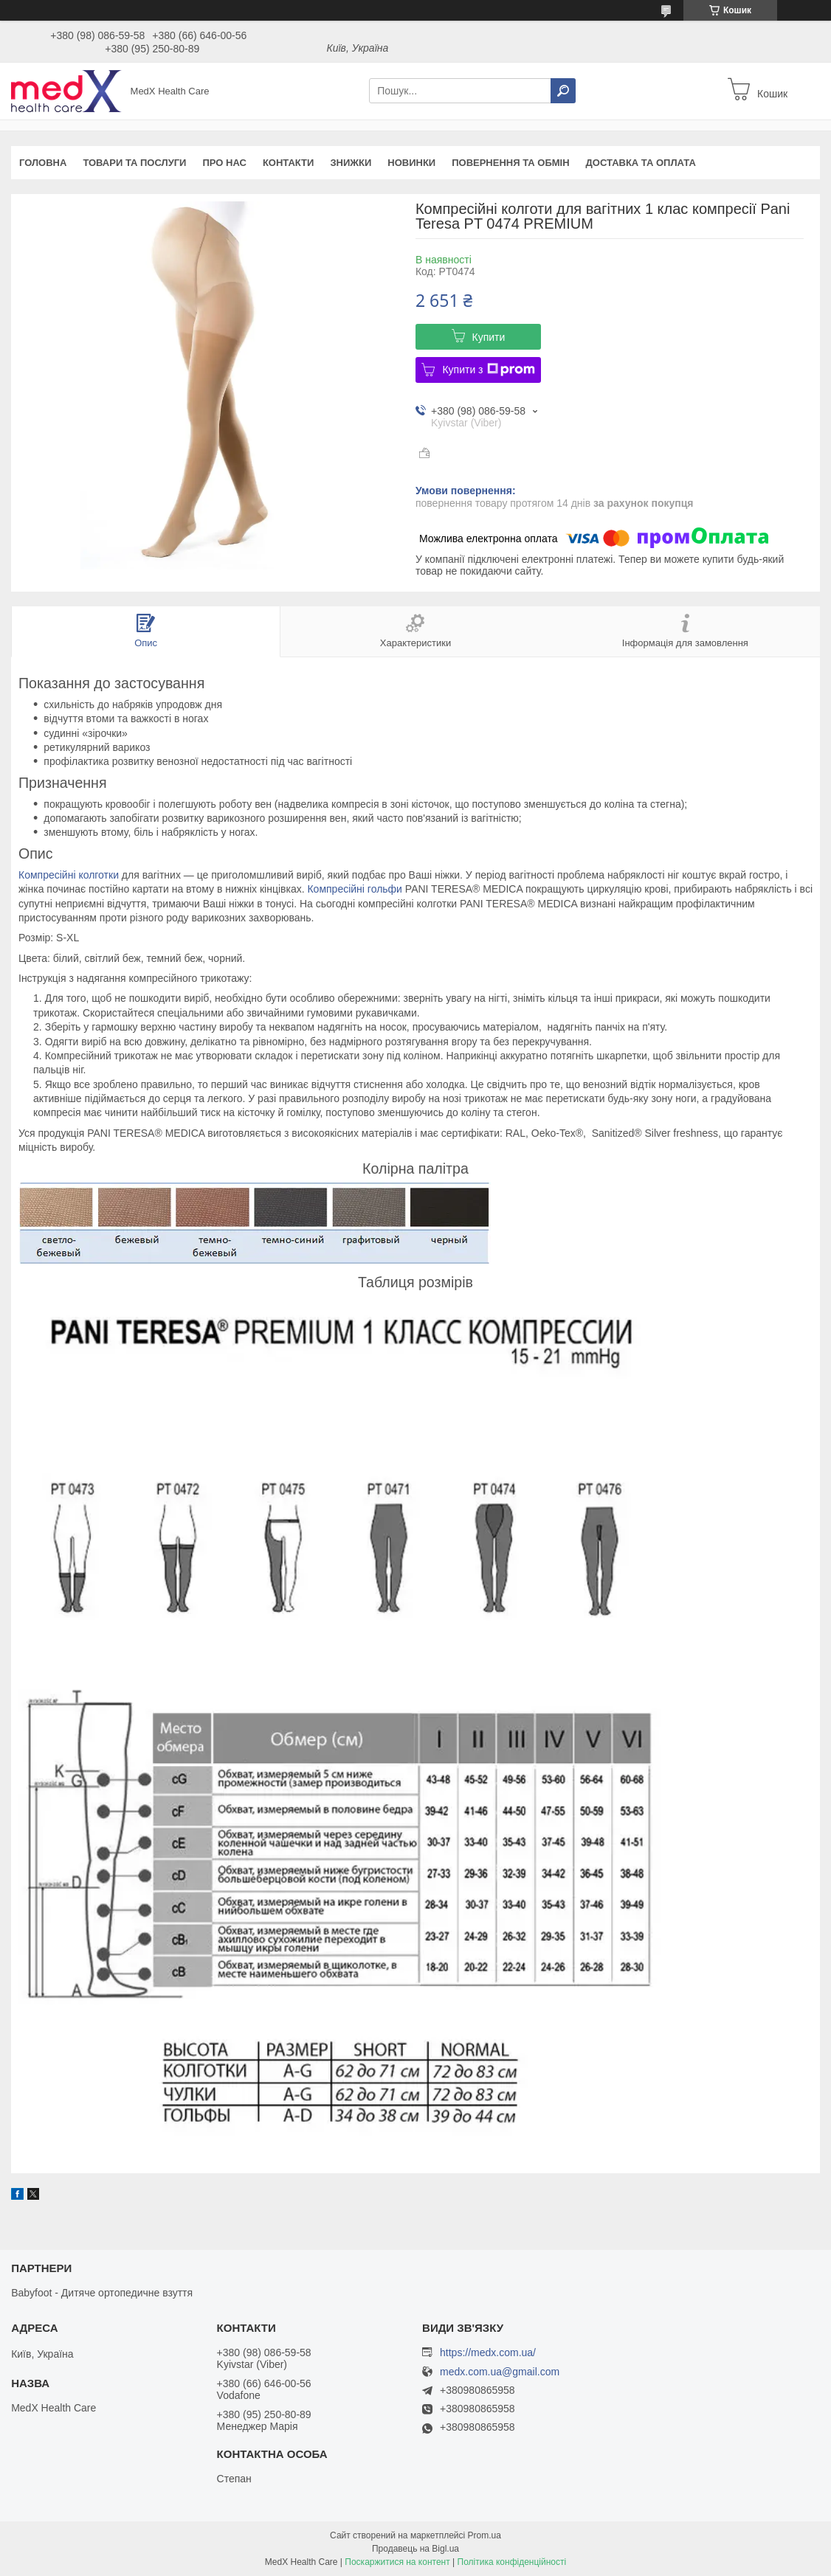 This screenshot has width=831, height=2576. I want to click on Поскаржитися на контент, so click(397, 2562).